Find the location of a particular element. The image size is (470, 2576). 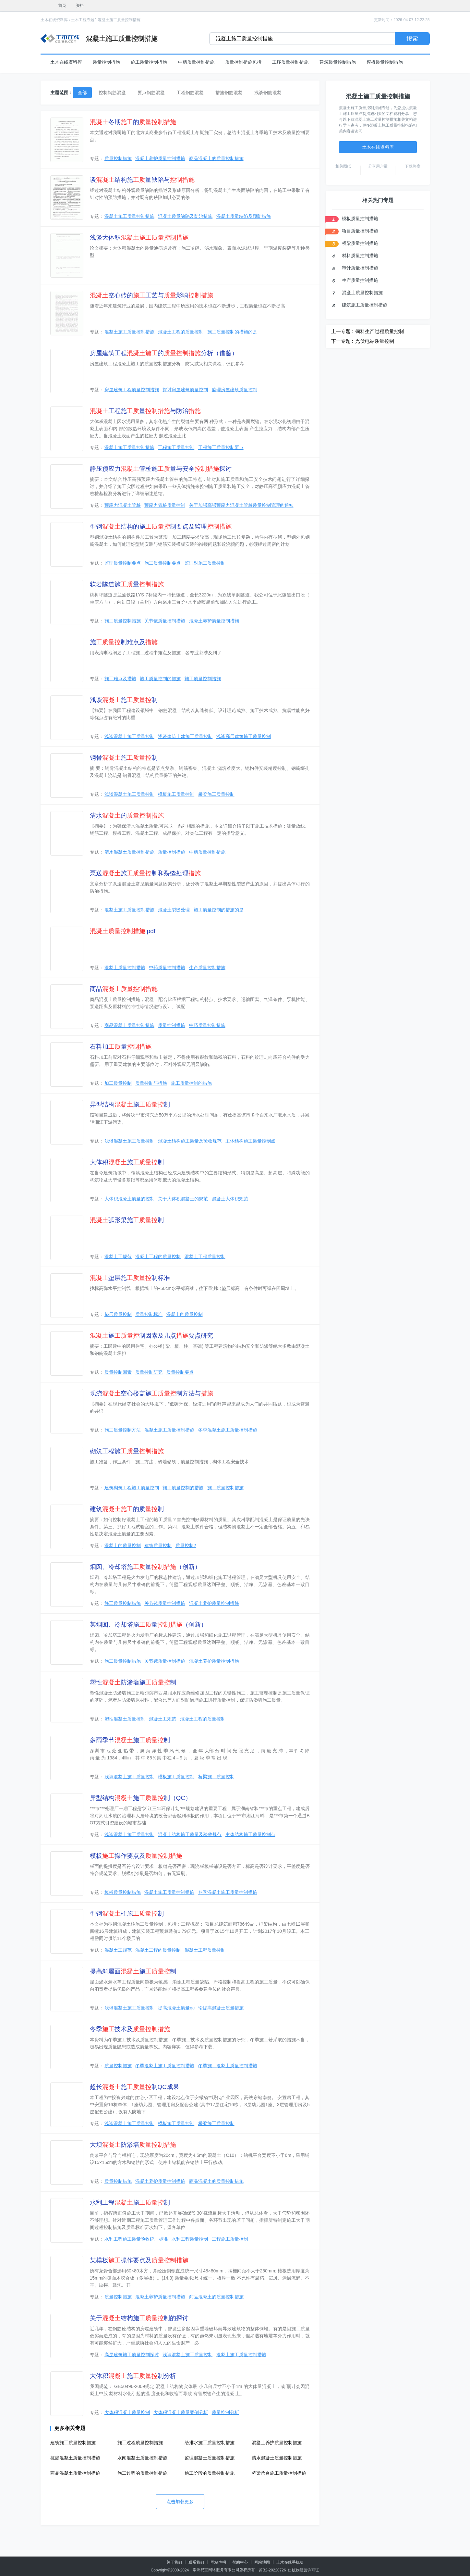

钢骨施制 is located at coordinates (124, 757).